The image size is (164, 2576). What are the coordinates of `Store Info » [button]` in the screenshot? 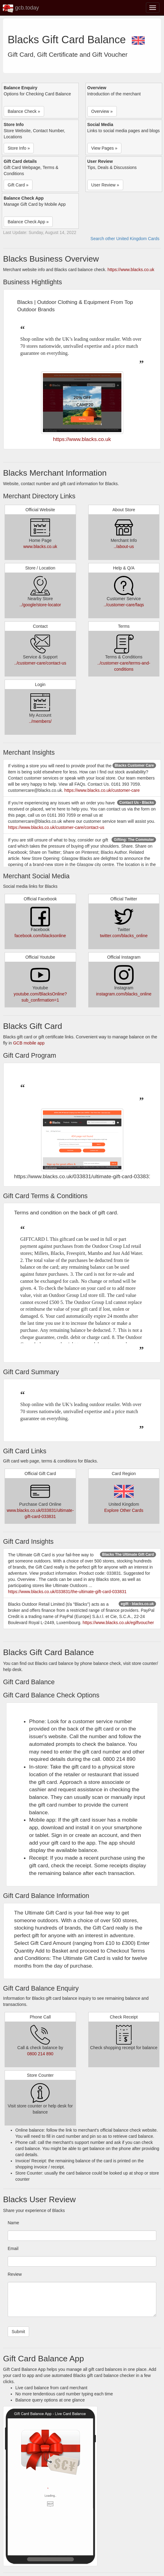 It's located at (19, 148).